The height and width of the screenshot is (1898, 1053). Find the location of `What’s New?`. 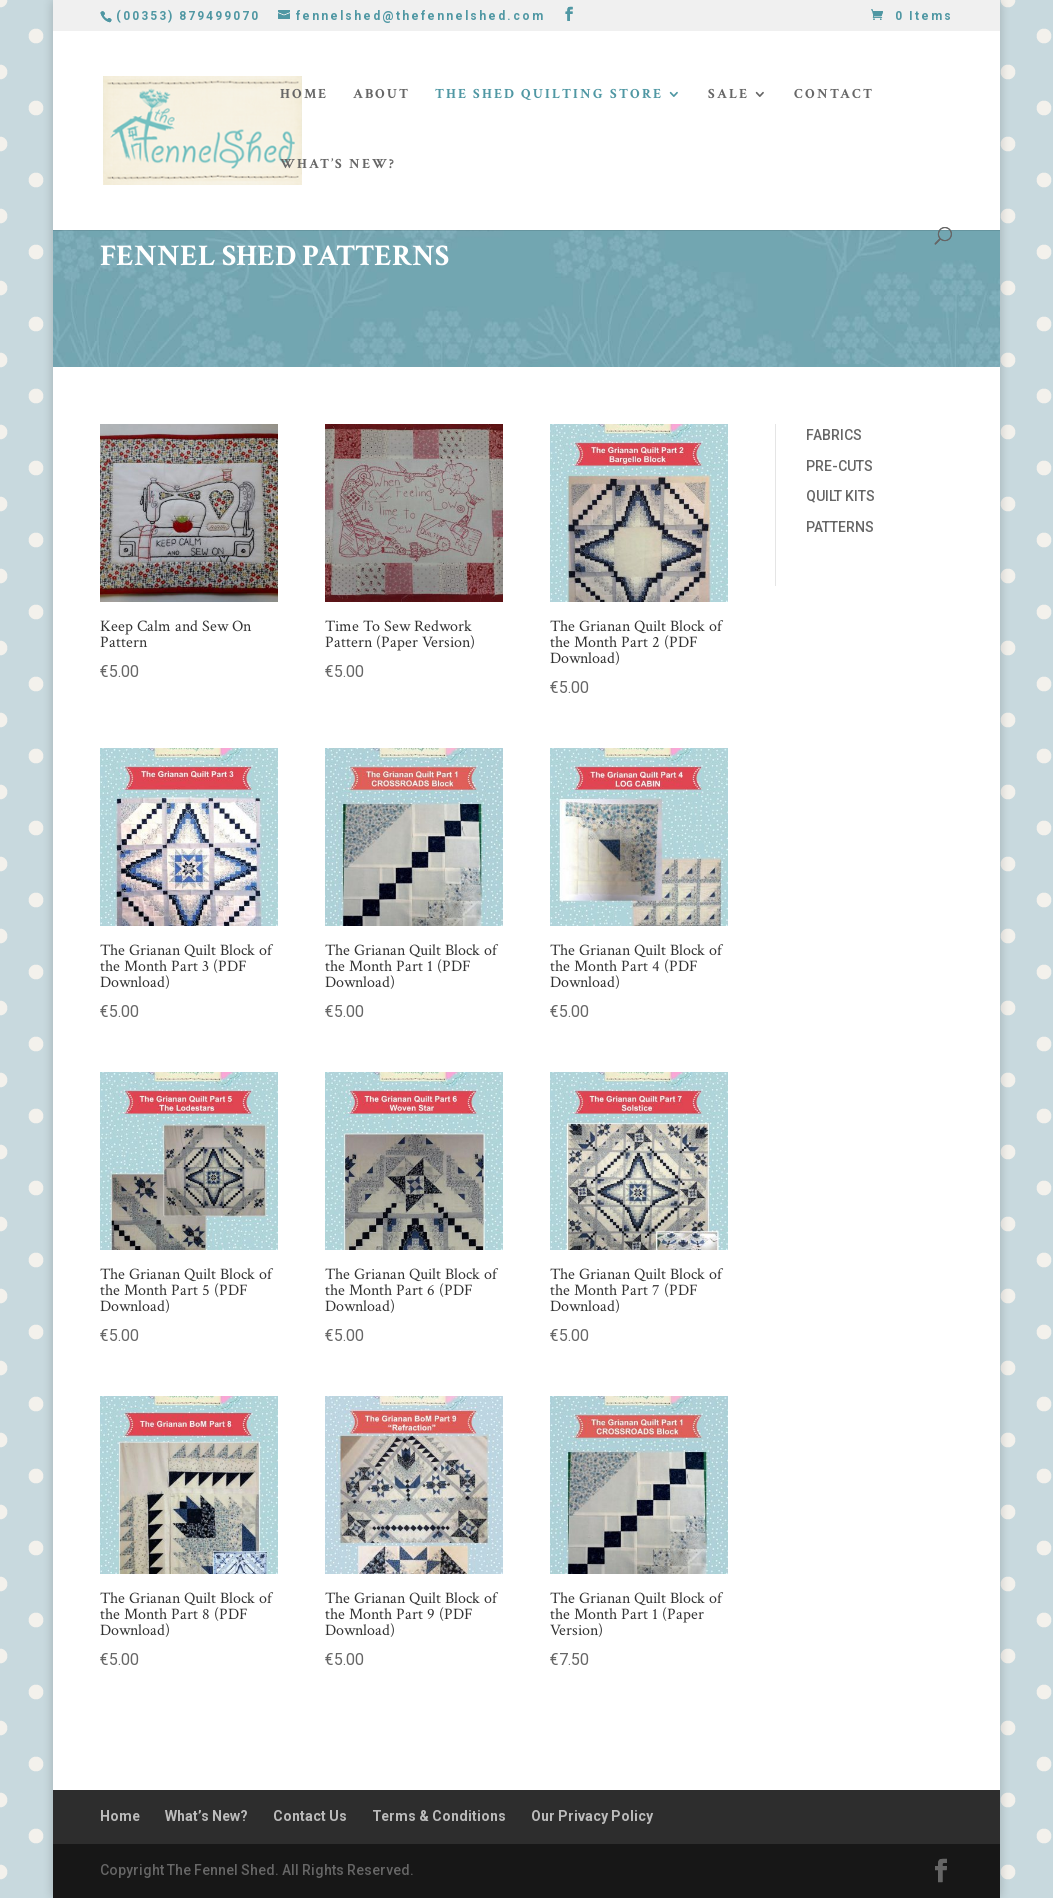

What’s New? is located at coordinates (338, 165).